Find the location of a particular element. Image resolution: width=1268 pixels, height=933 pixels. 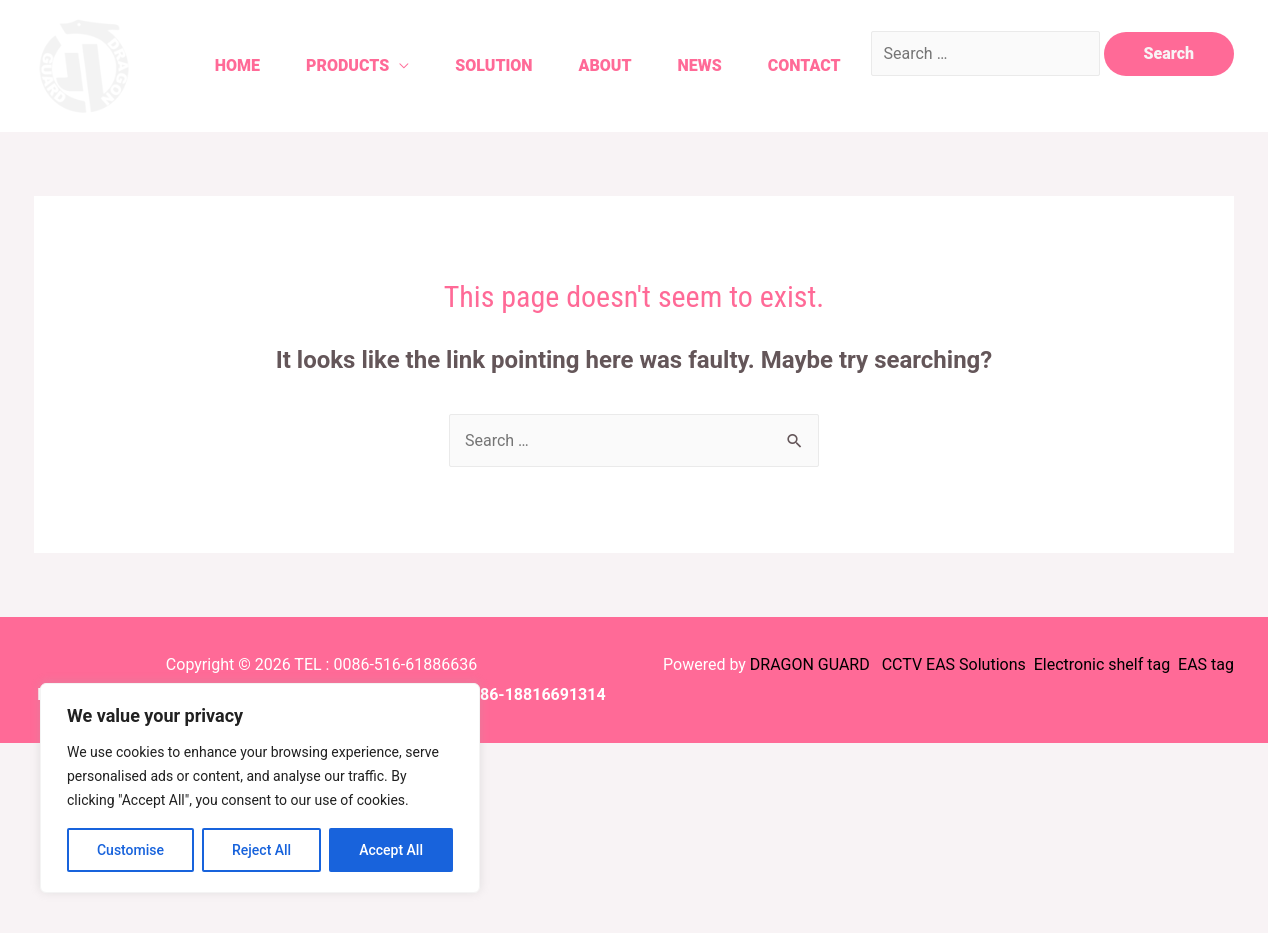

Contact is located at coordinates (804, 65).